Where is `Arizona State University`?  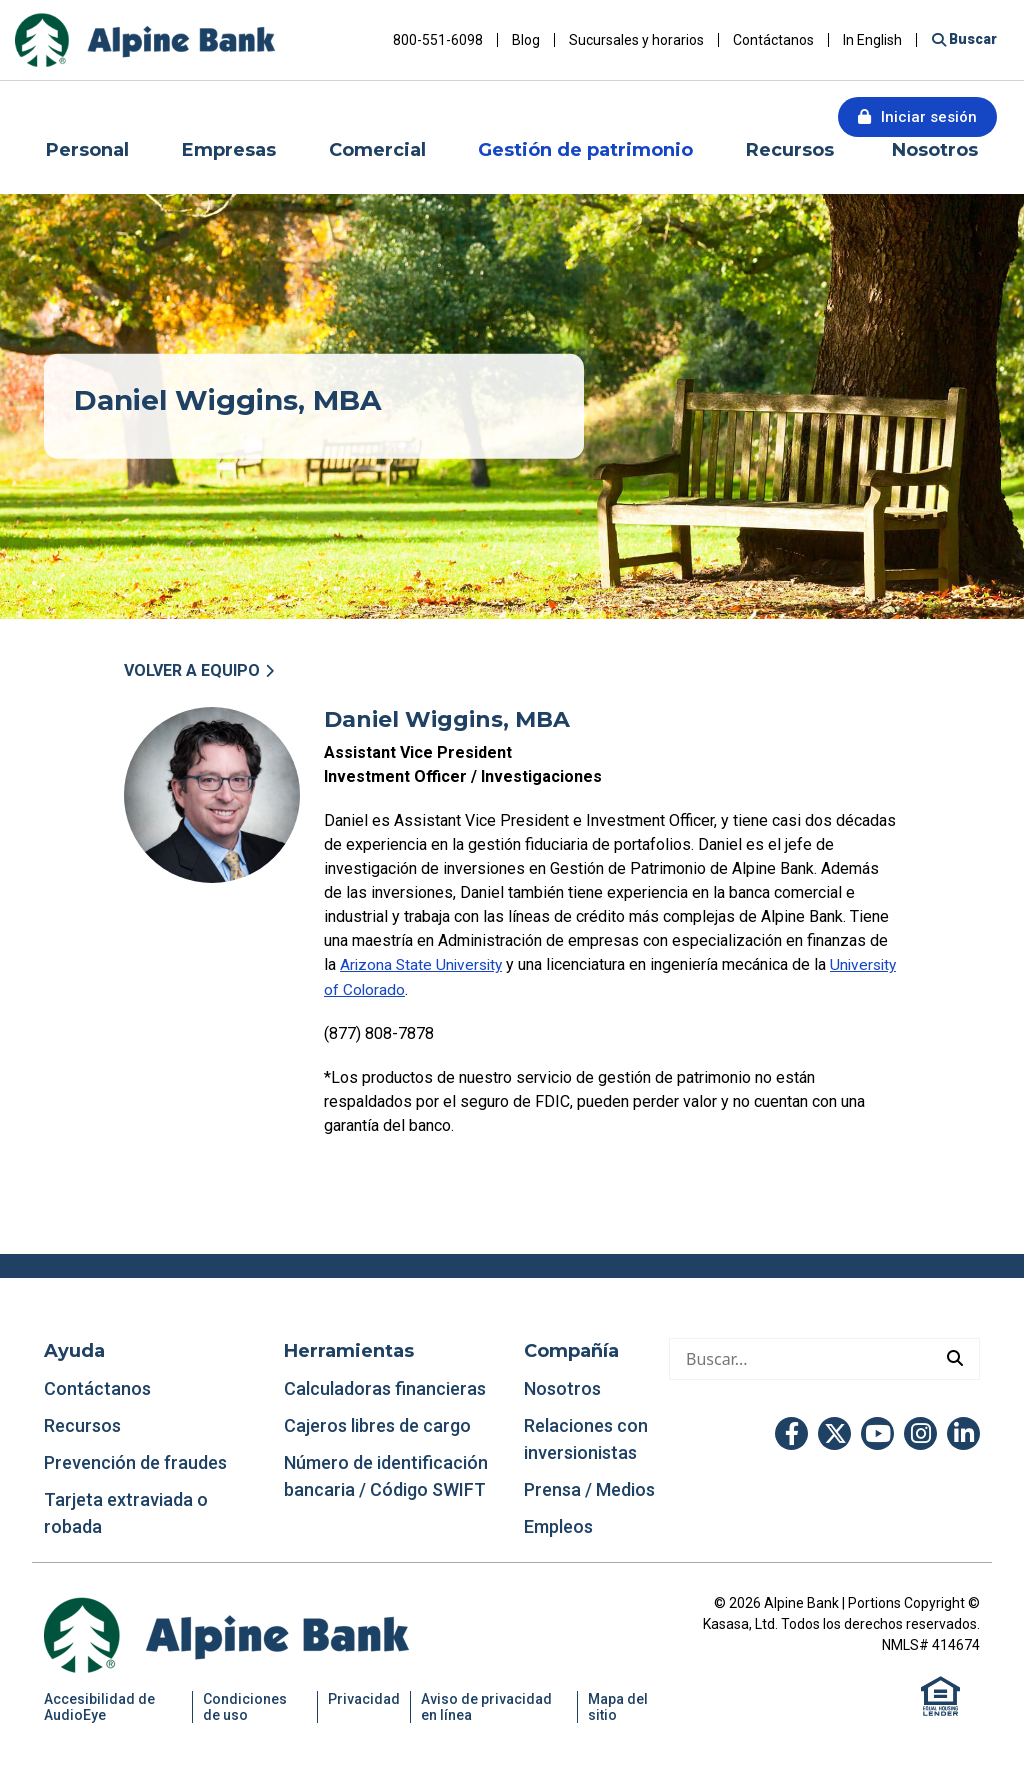 Arizona State University is located at coordinates (424, 964).